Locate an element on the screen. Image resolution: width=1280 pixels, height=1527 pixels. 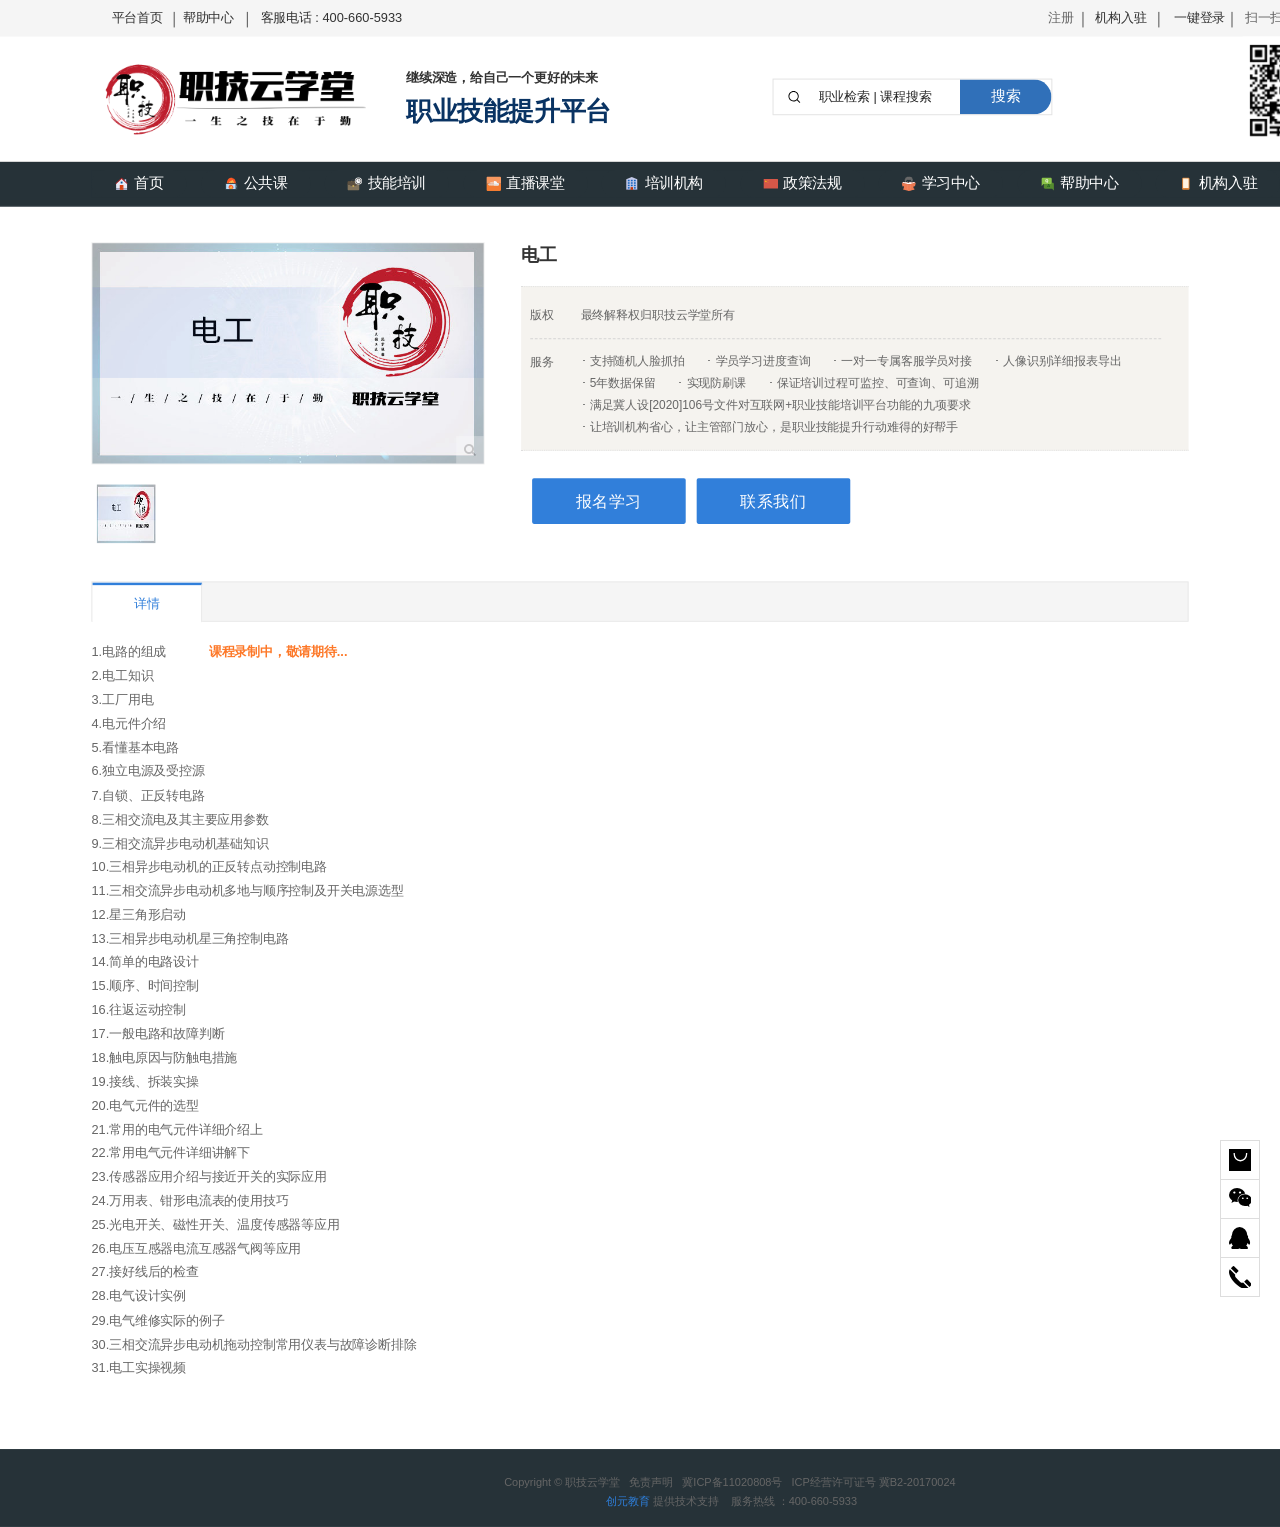
机构入驻 is located at coordinates (1120, 17).